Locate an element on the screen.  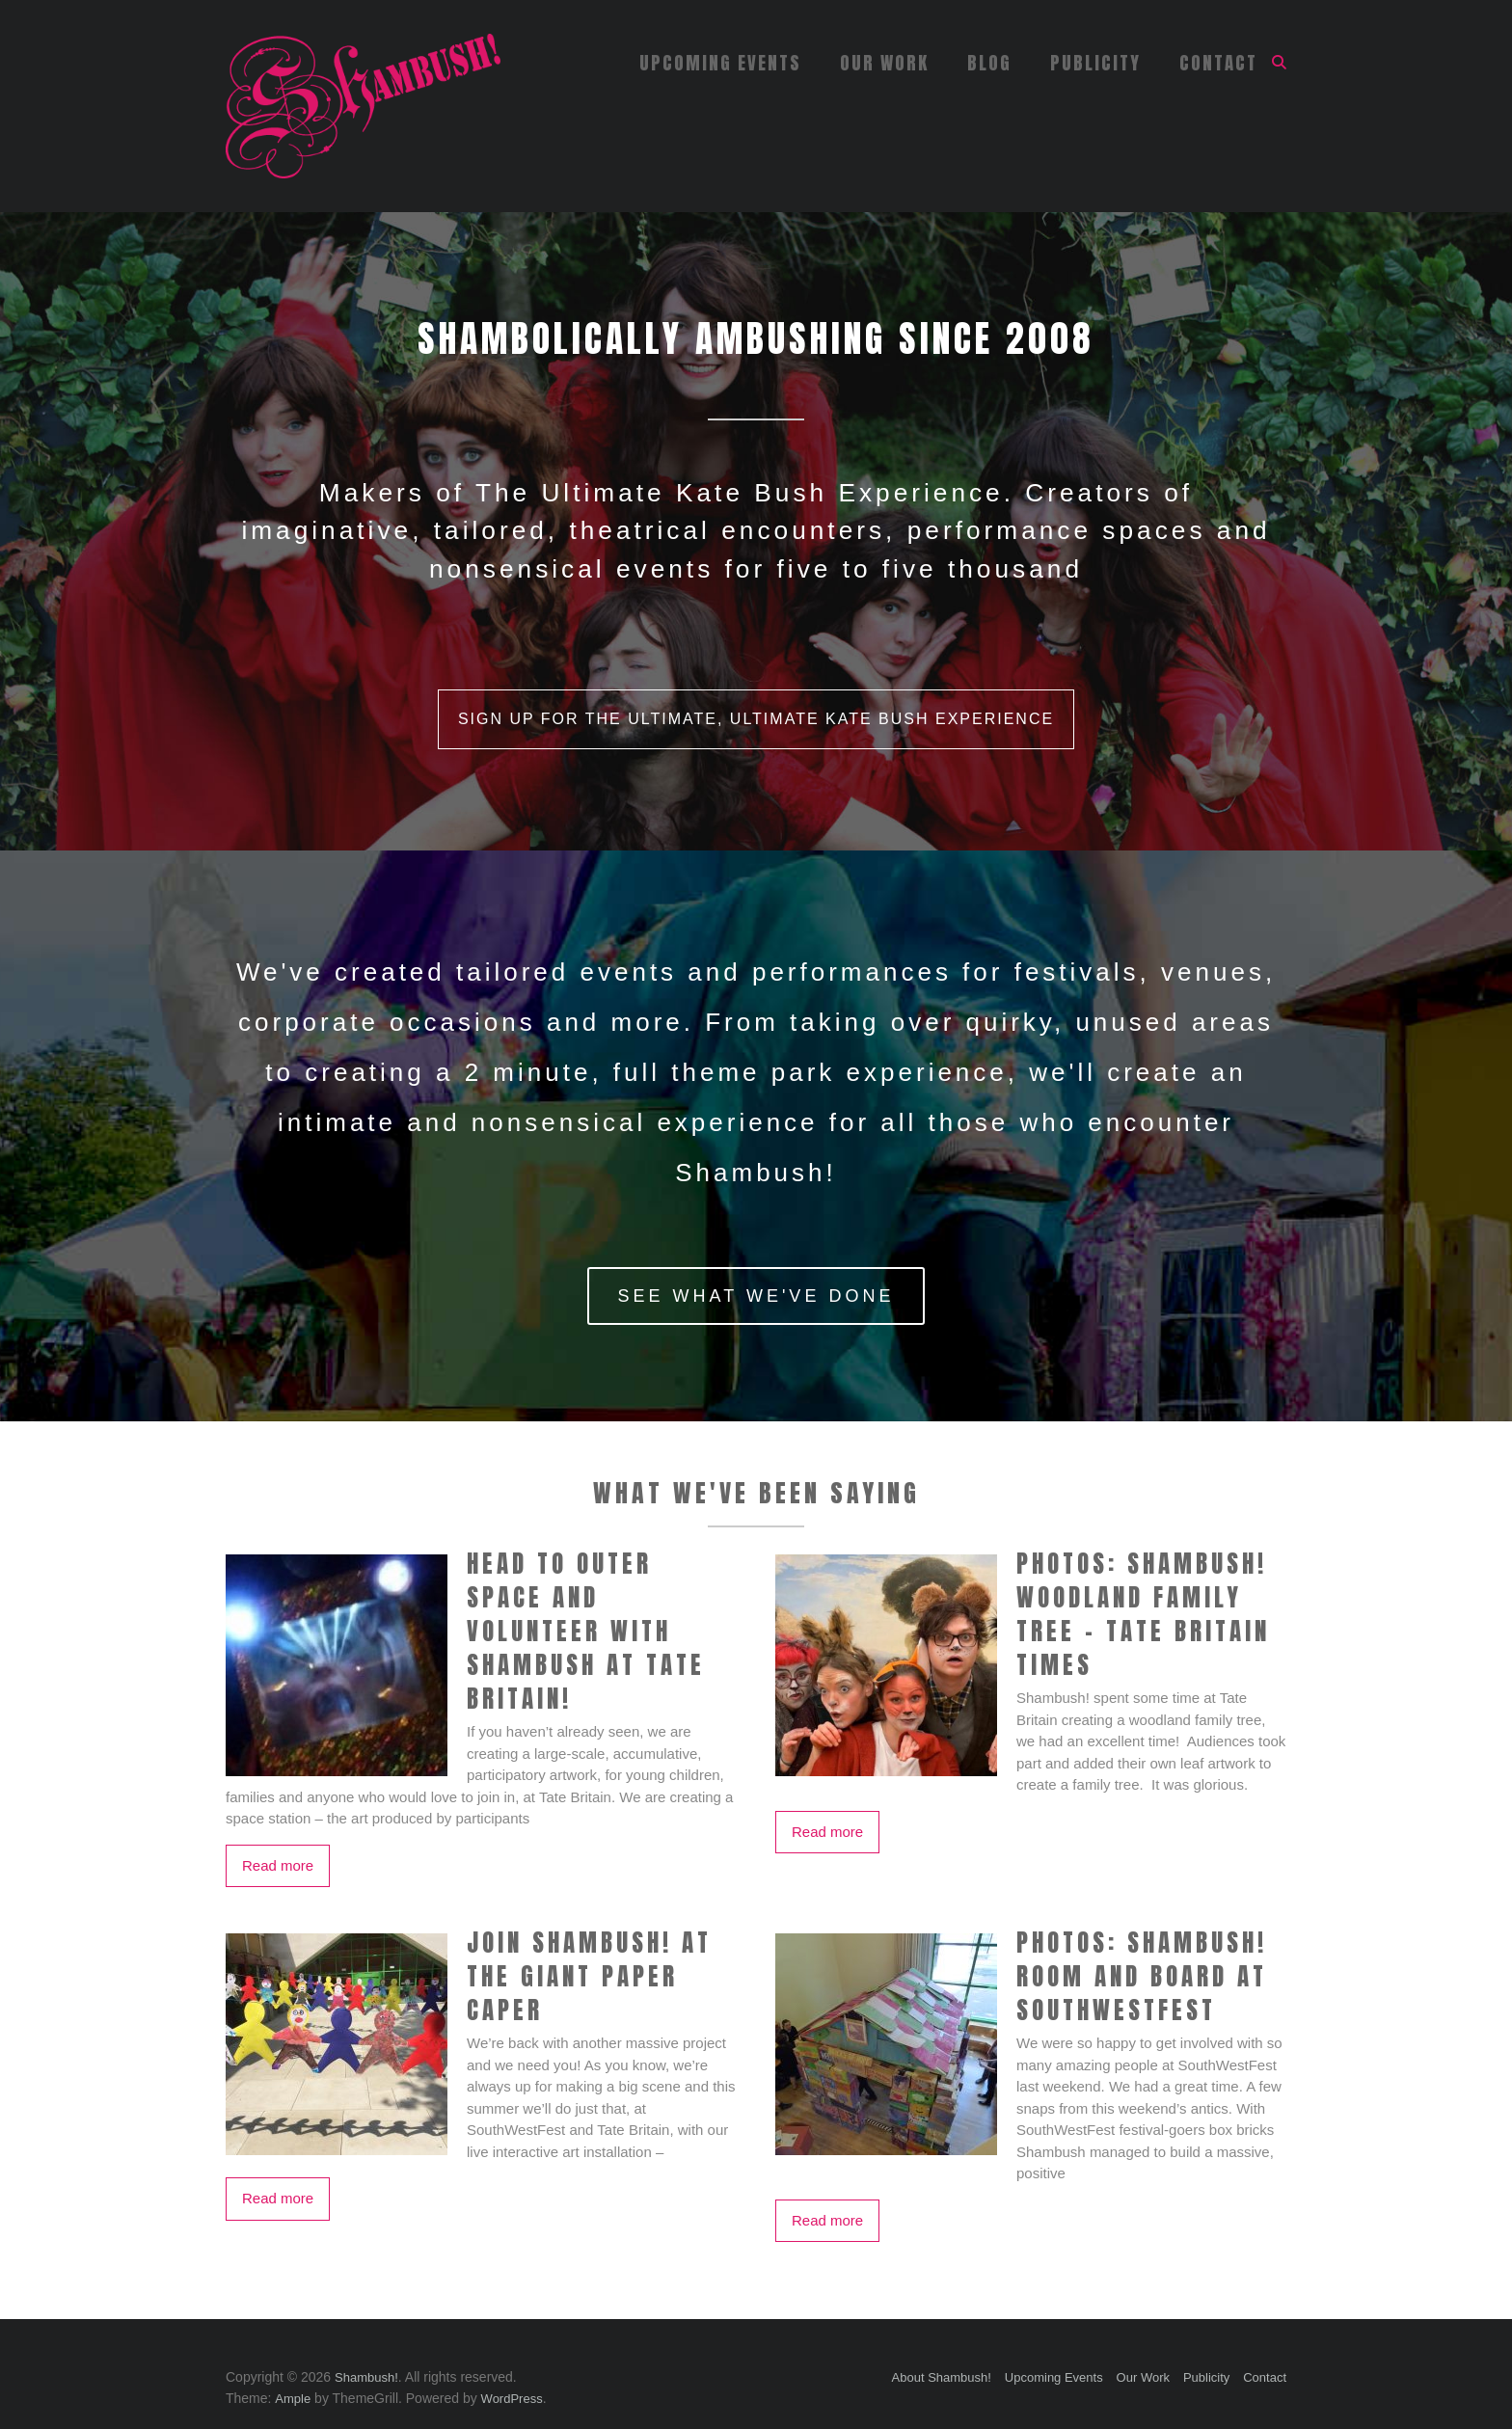
Contact is located at coordinates (1218, 62).